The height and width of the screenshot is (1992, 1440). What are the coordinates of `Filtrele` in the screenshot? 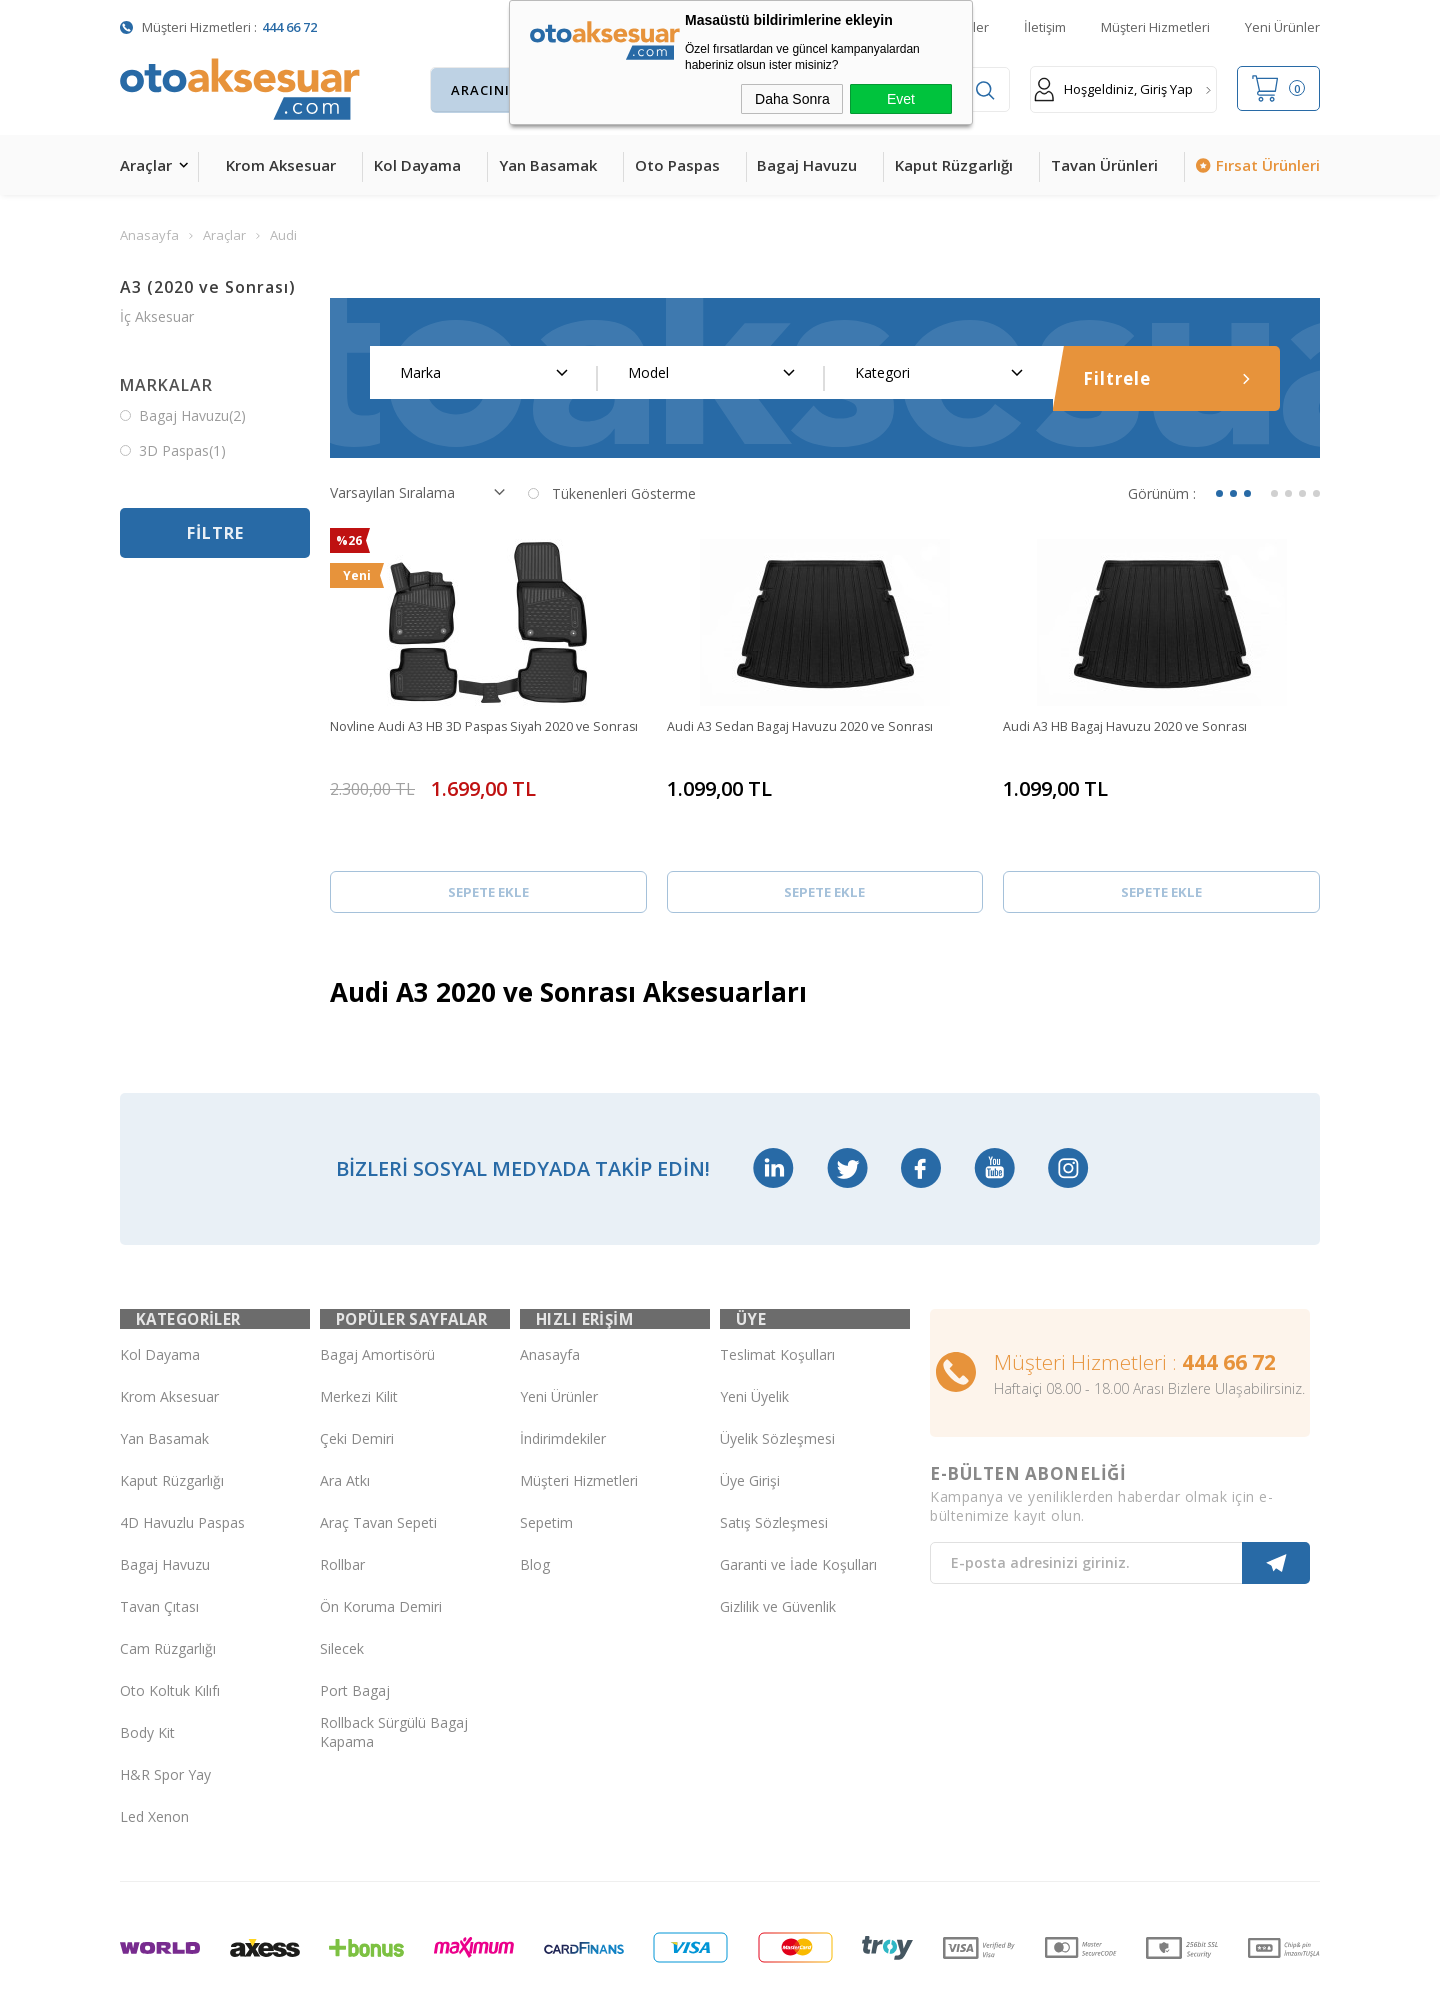 It's located at (1167, 378).